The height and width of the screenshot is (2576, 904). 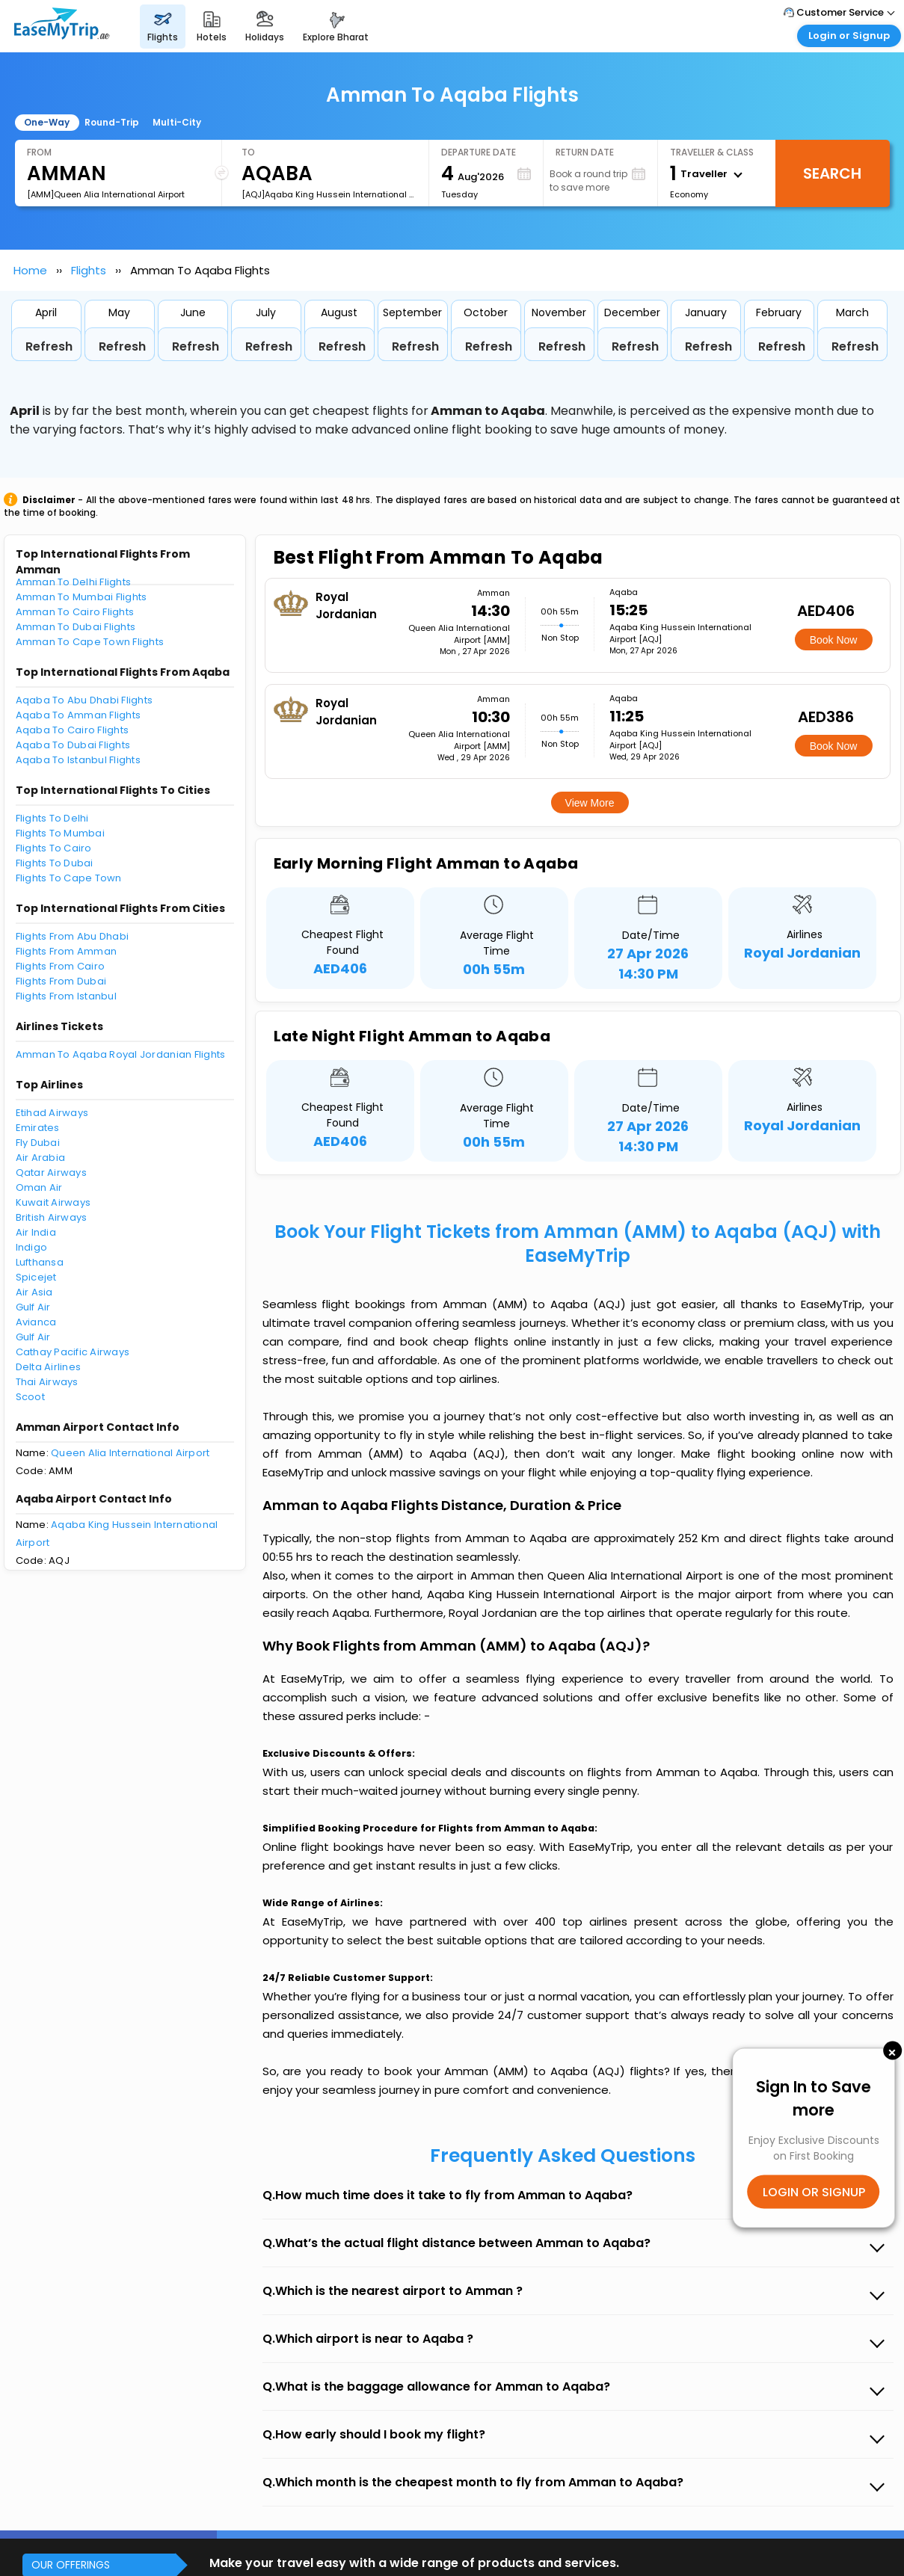 What do you see at coordinates (49, 346) in the screenshot?
I see `Refresh` at bounding box center [49, 346].